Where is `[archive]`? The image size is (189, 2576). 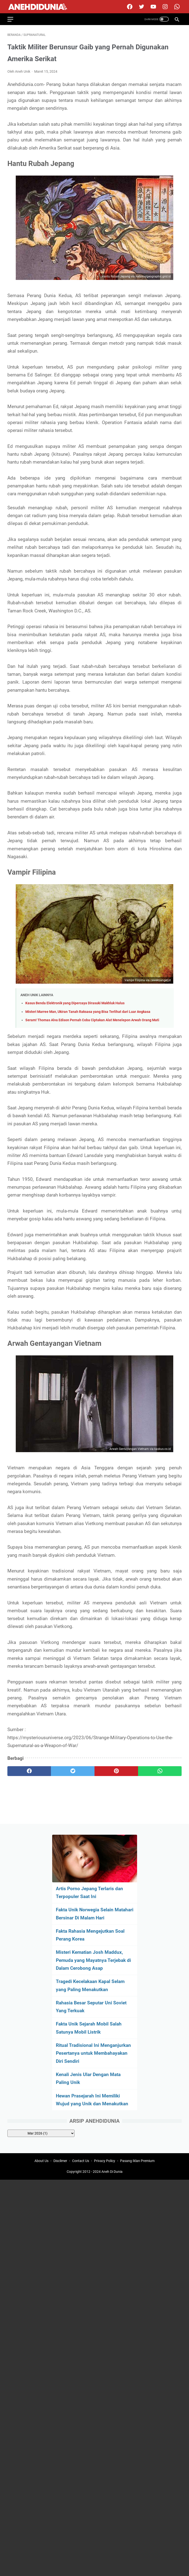
[archive] is located at coordinates (41, 2133).